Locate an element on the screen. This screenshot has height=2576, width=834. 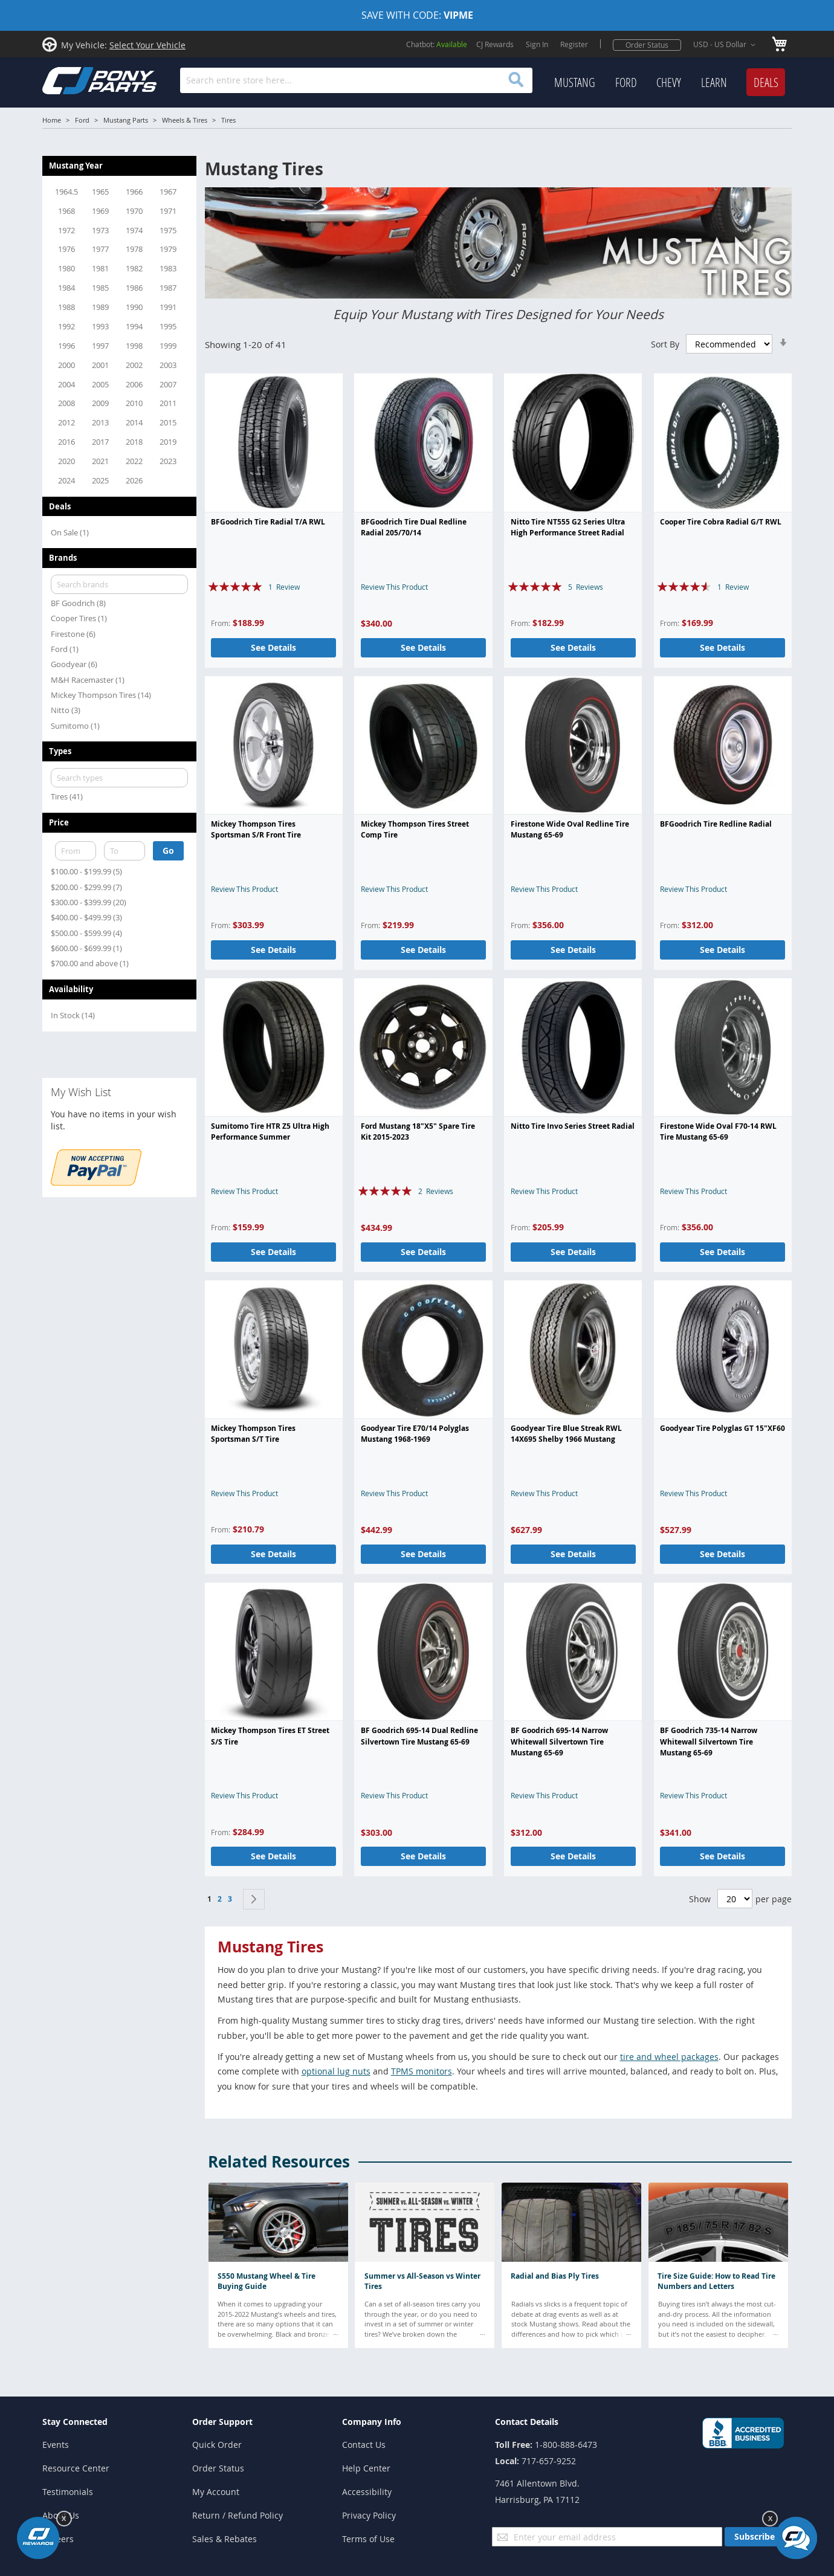
Sumitomo Tire HTR Z5 Ultra High Performance Summer is located at coordinates (270, 1131).